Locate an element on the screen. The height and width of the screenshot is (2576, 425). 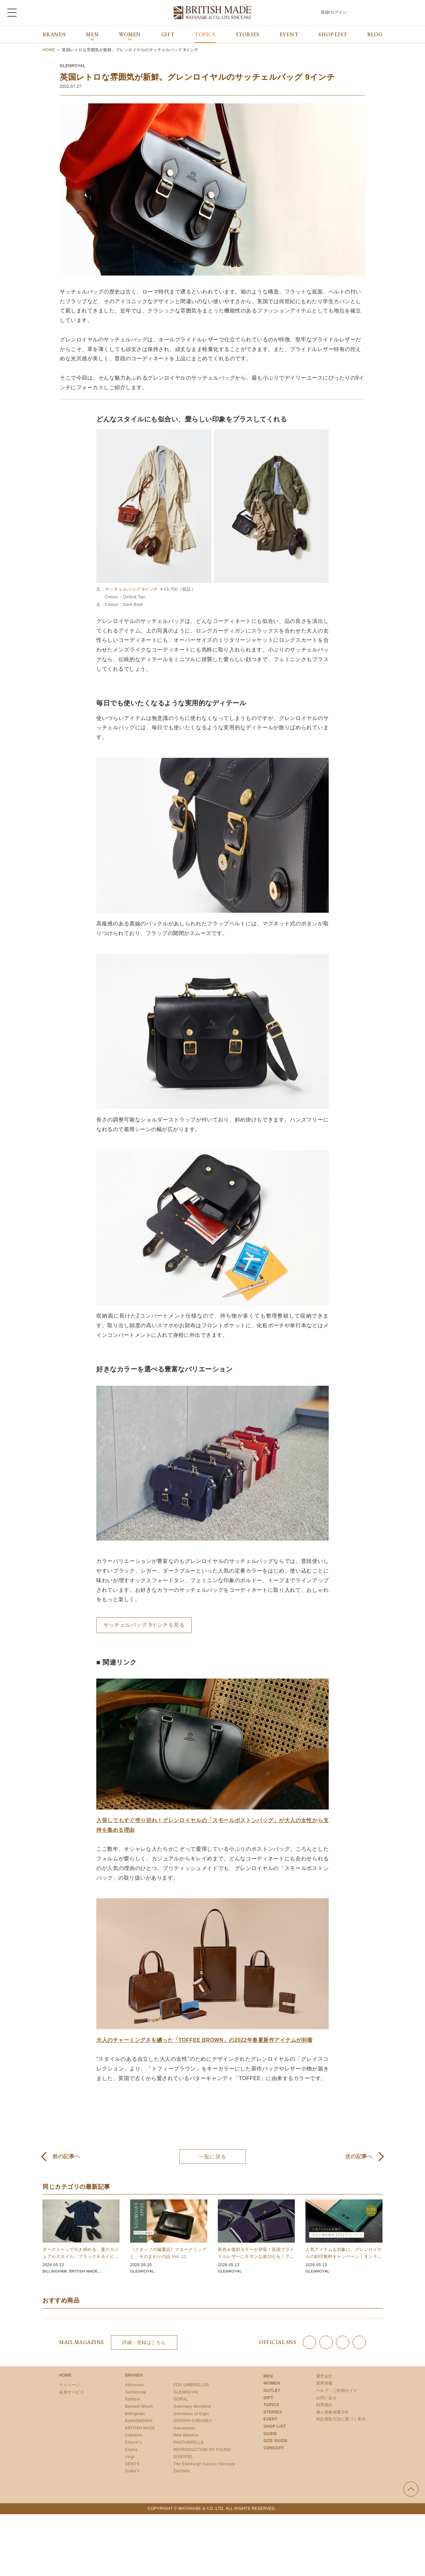
人気アイテムも対象に。グレンロイヤルの刻印無料キャンペーン｜オンライン限定 5/24まで is located at coordinates (343, 2256).